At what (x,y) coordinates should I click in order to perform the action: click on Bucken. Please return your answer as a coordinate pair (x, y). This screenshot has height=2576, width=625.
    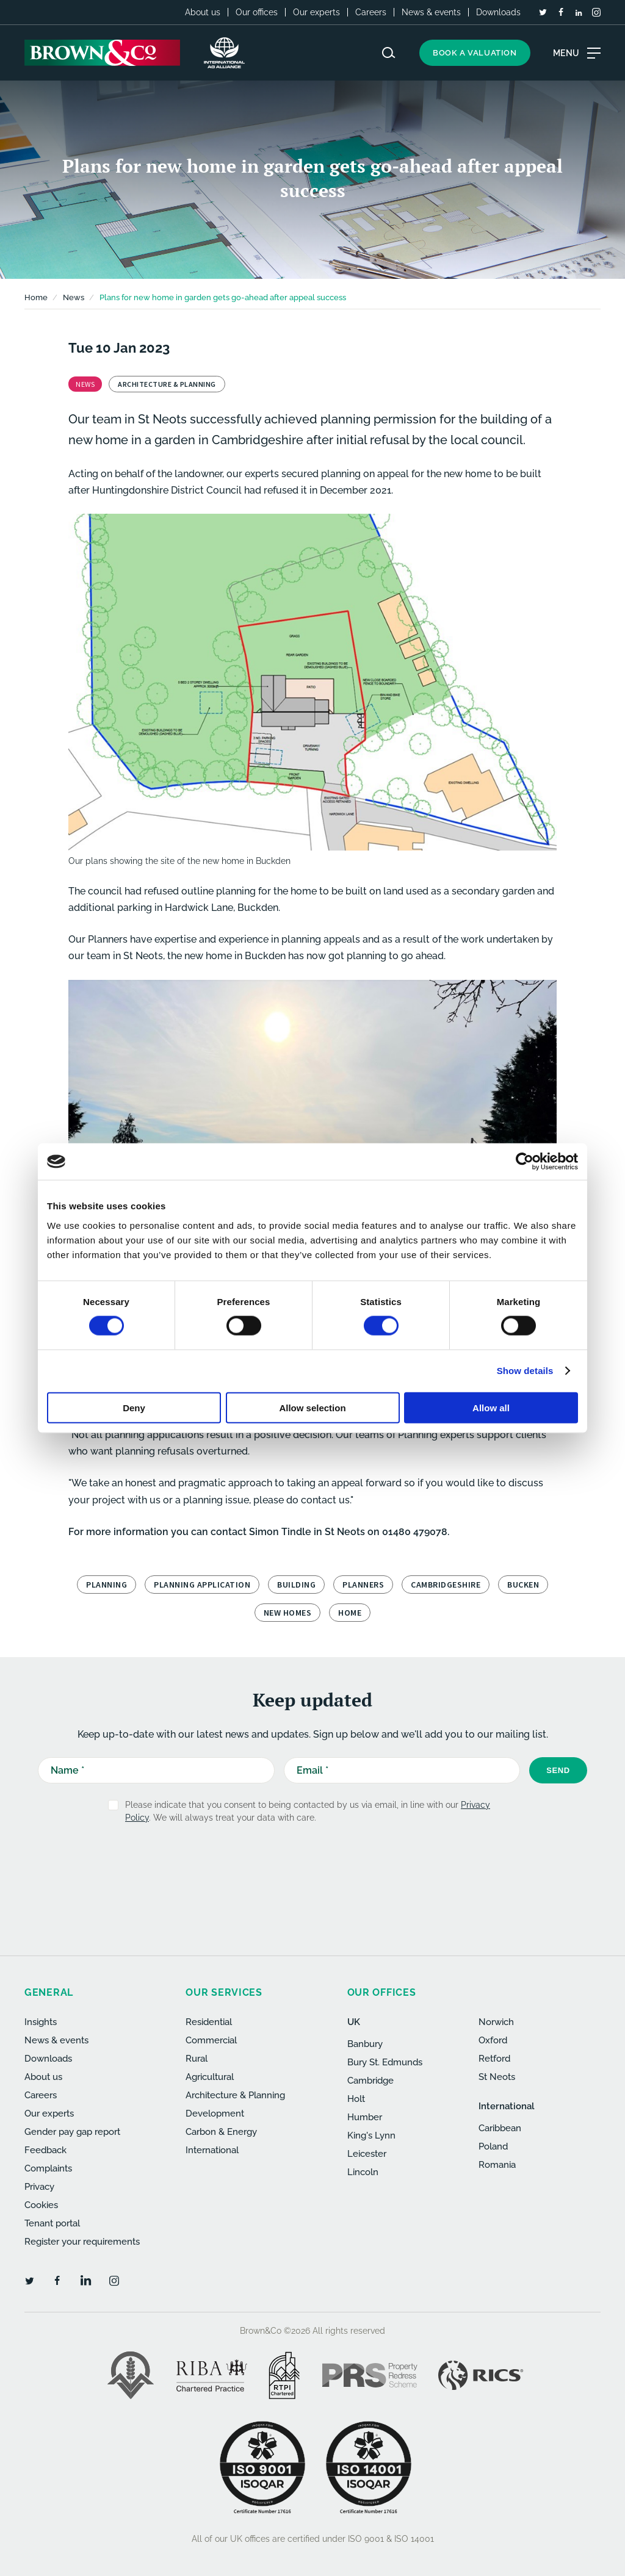
    Looking at the image, I should click on (523, 1584).